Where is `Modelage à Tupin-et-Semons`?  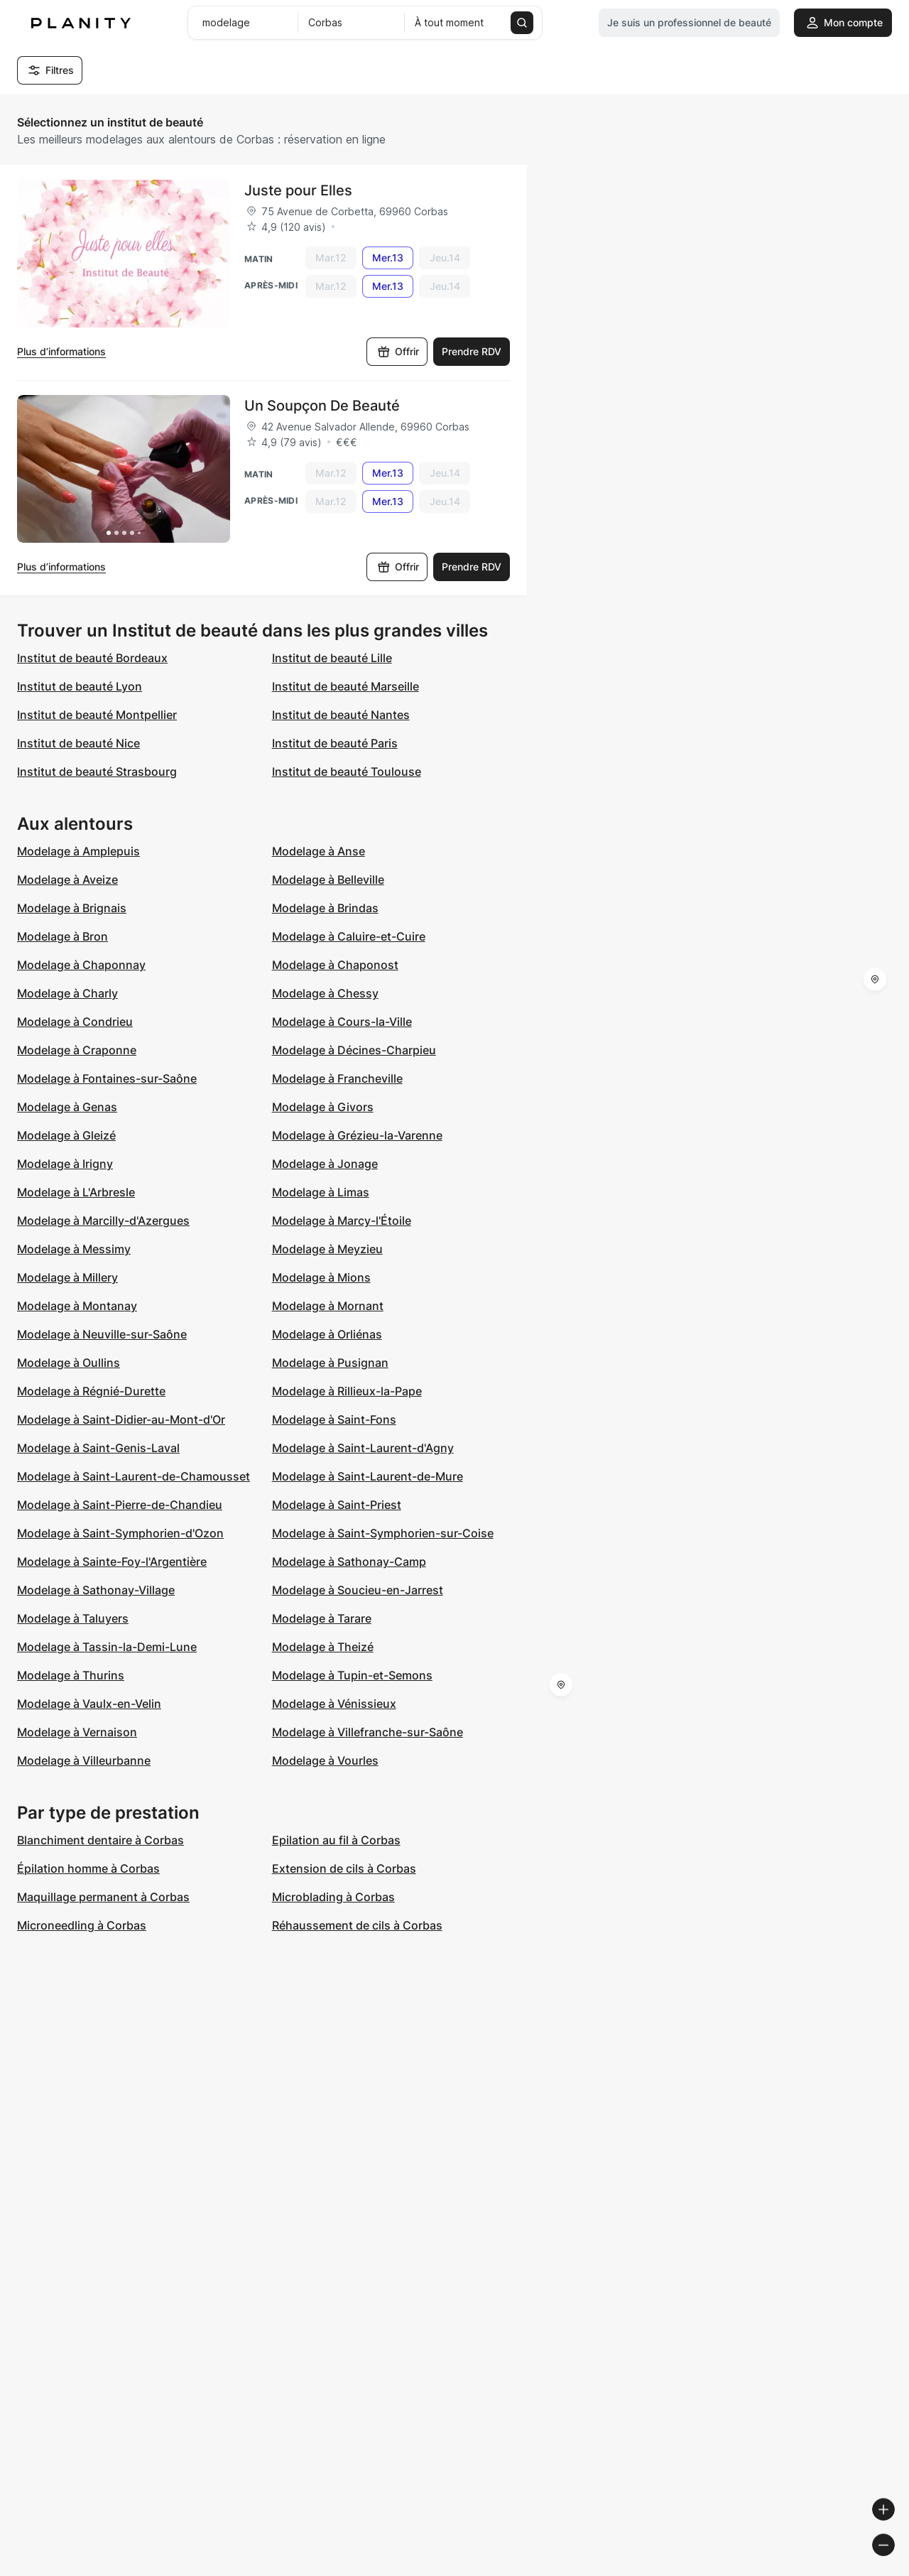 Modelage à Tupin-et-Semons is located at coordinates (352, 1675).